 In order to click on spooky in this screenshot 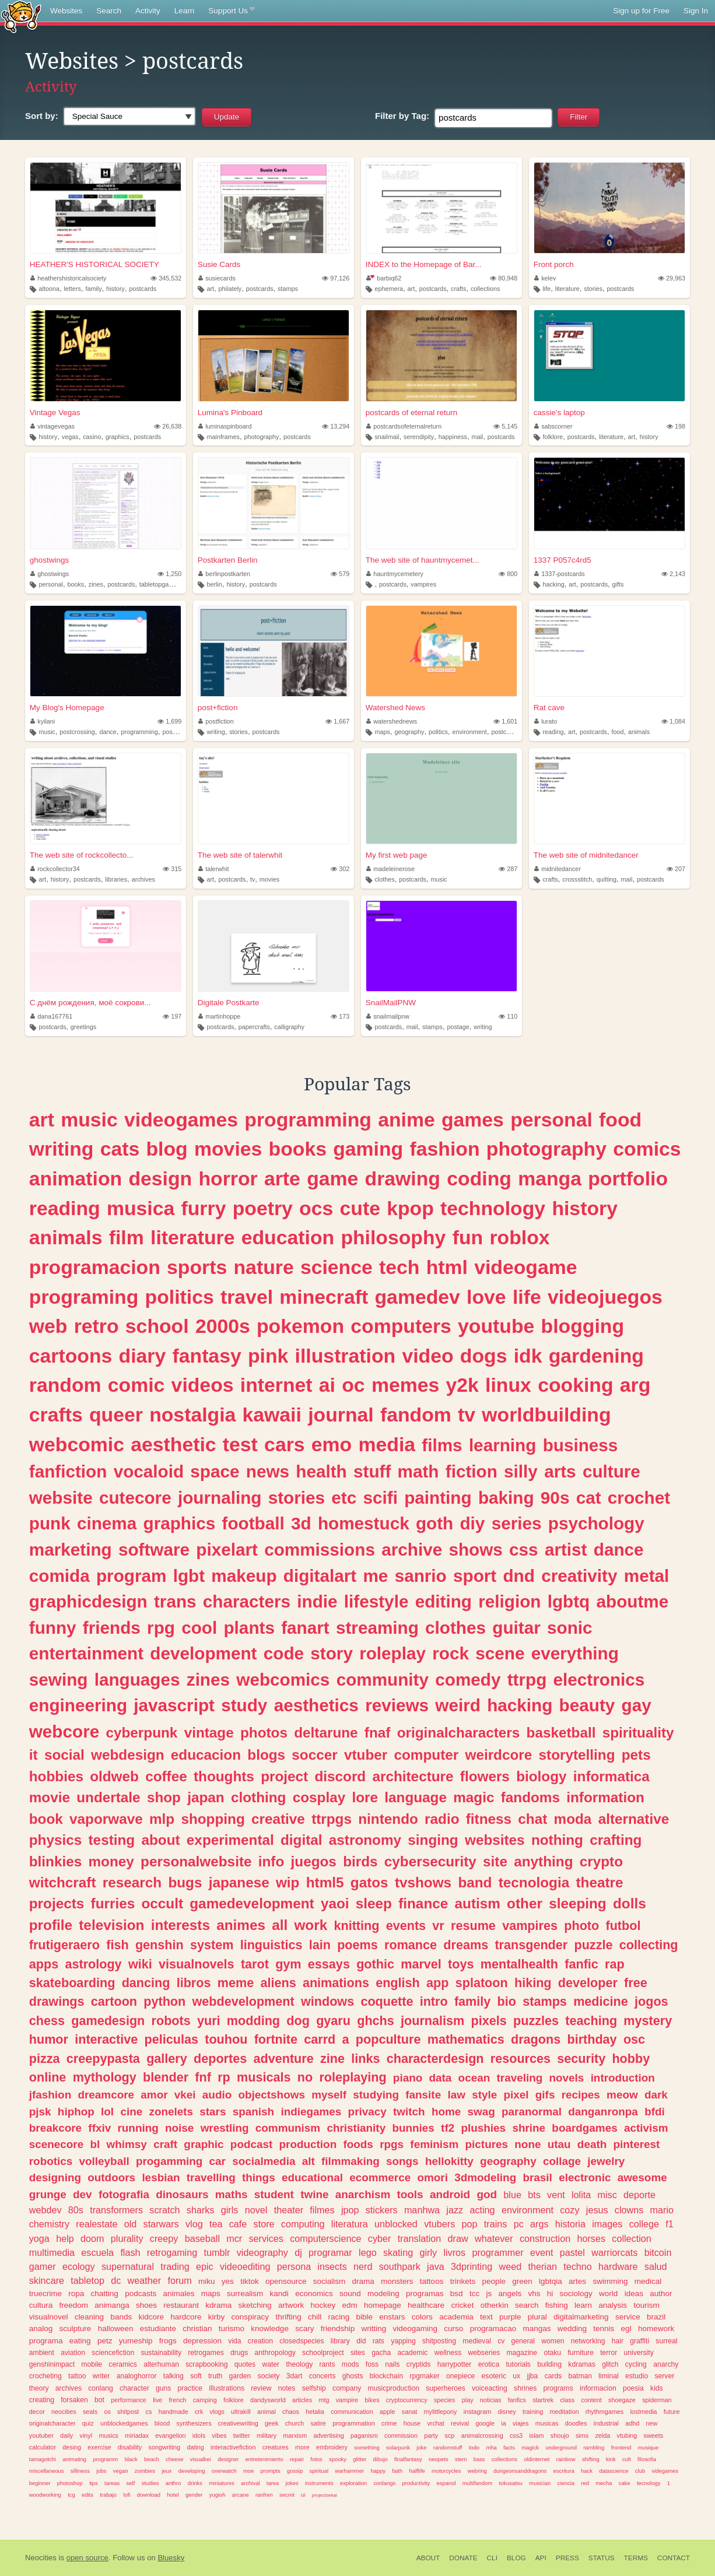, I will do `click(337, 2459)`.